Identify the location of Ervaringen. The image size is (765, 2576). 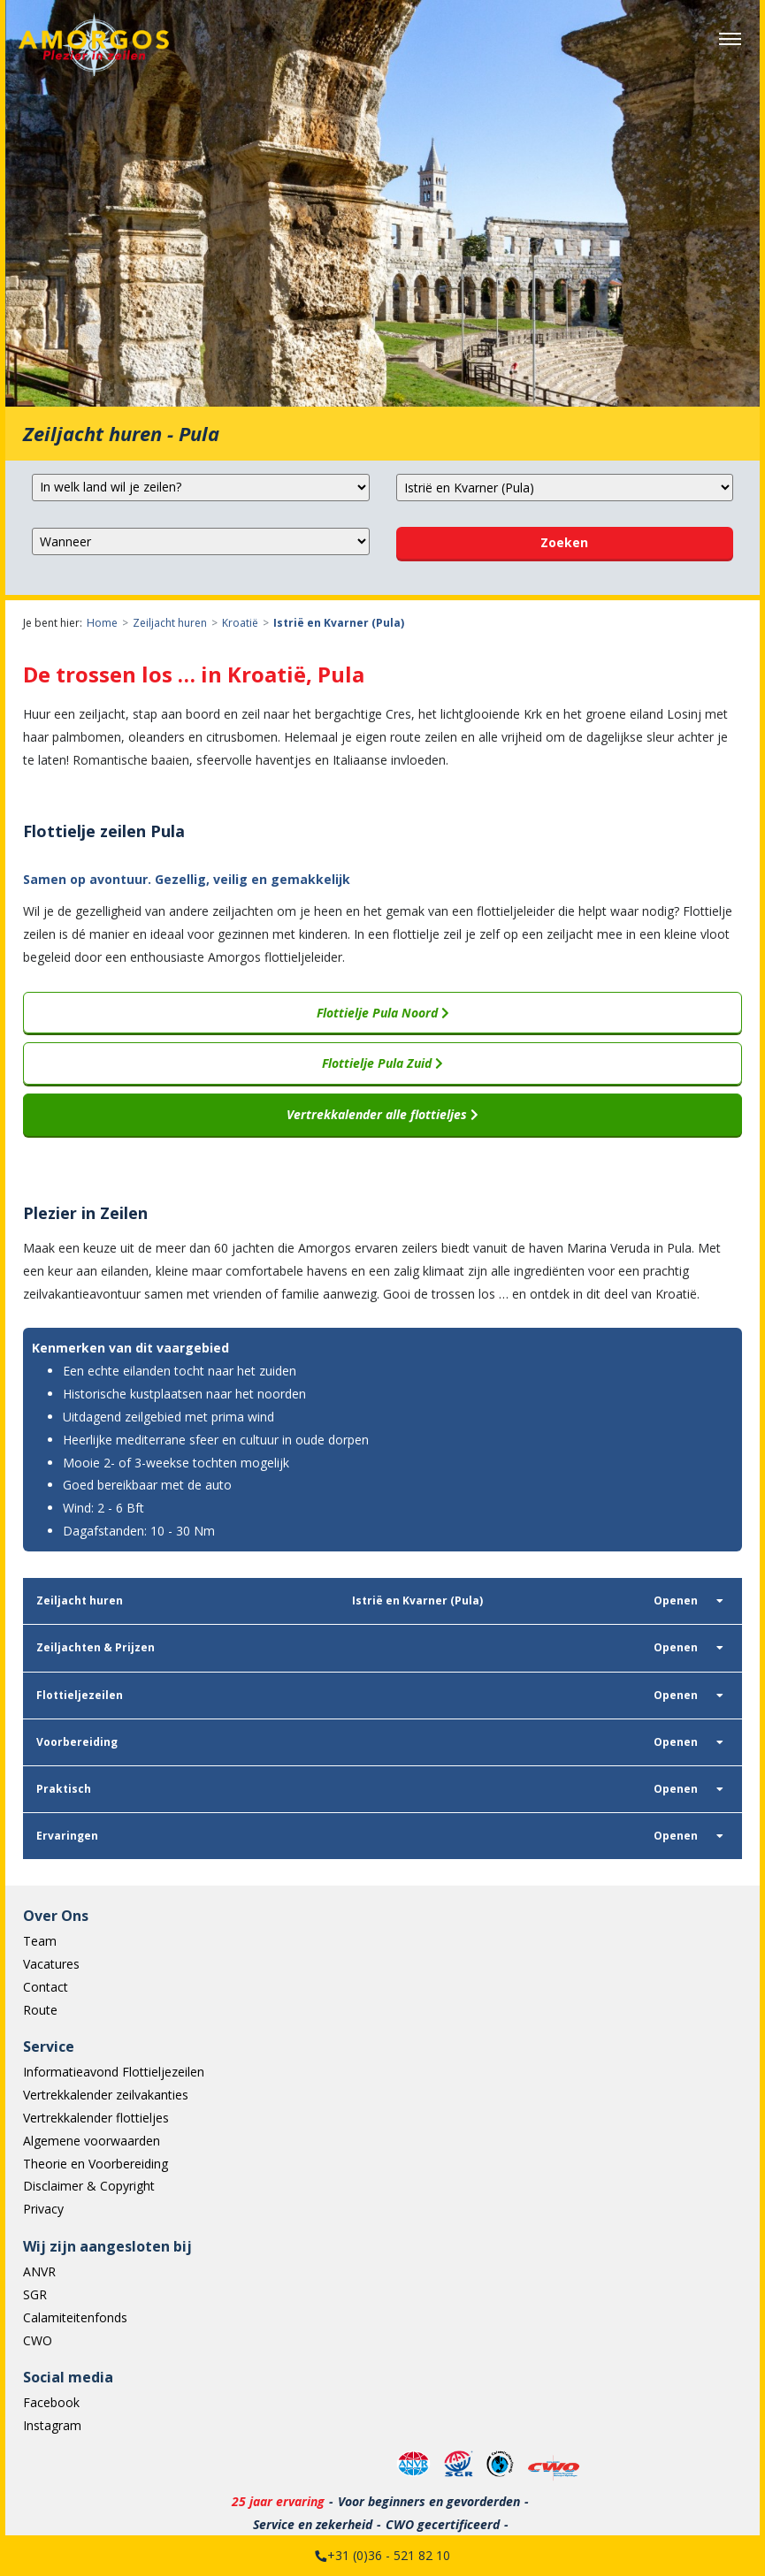
(67, 1835).